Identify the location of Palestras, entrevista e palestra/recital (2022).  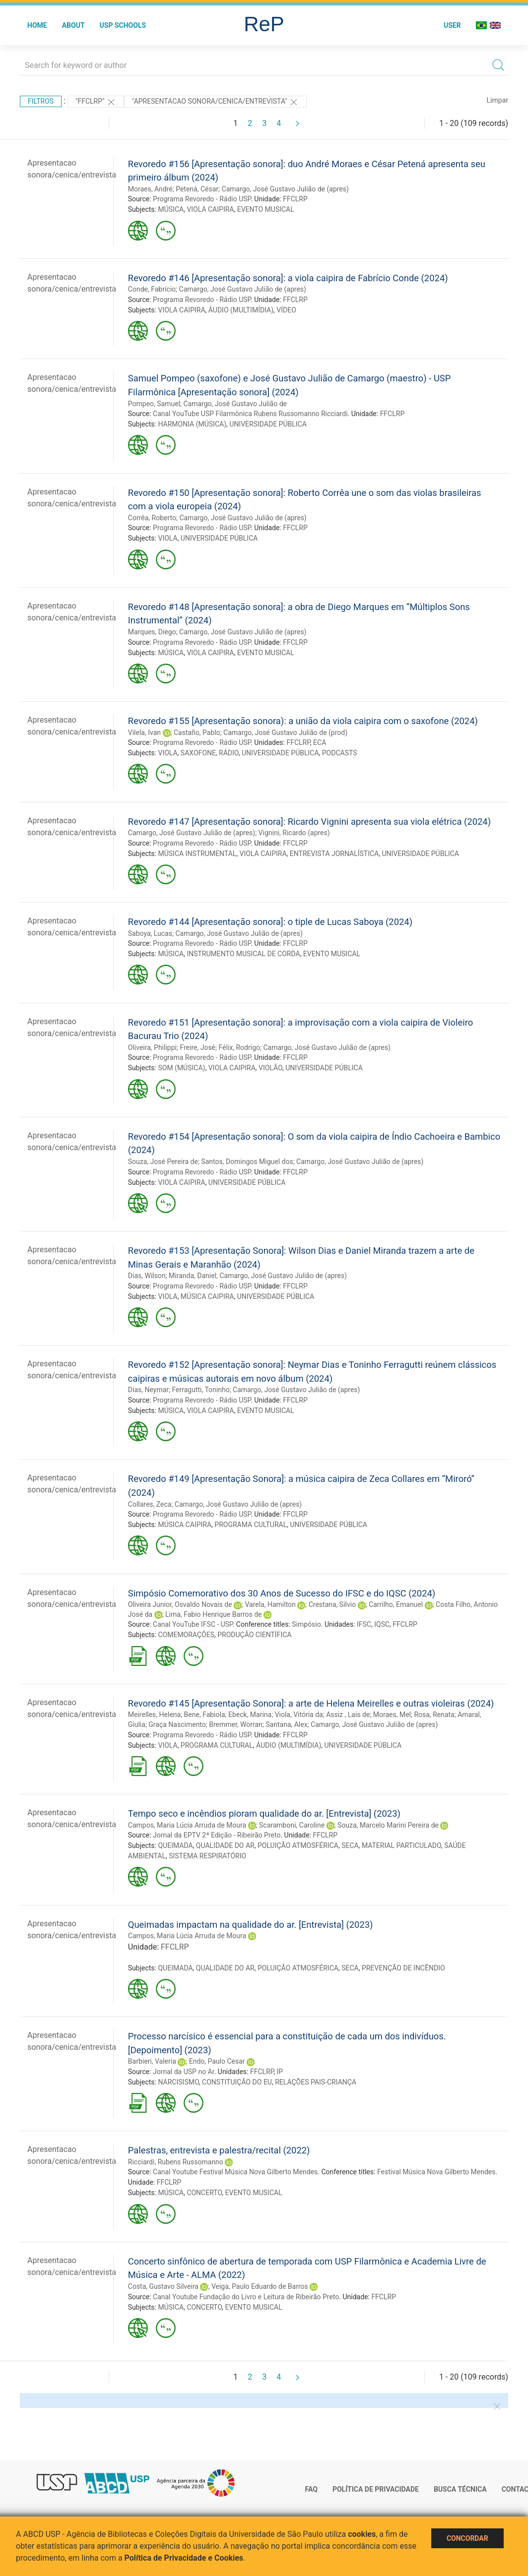
(219, 2150).